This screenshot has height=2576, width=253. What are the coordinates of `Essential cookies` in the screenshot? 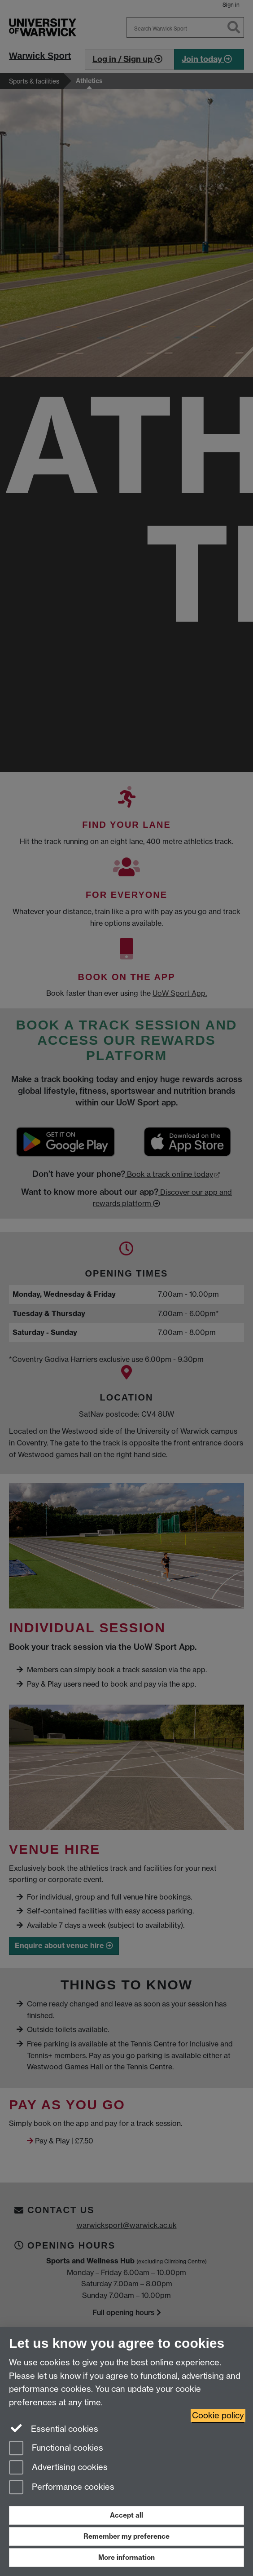 It's located at (53, 2428).